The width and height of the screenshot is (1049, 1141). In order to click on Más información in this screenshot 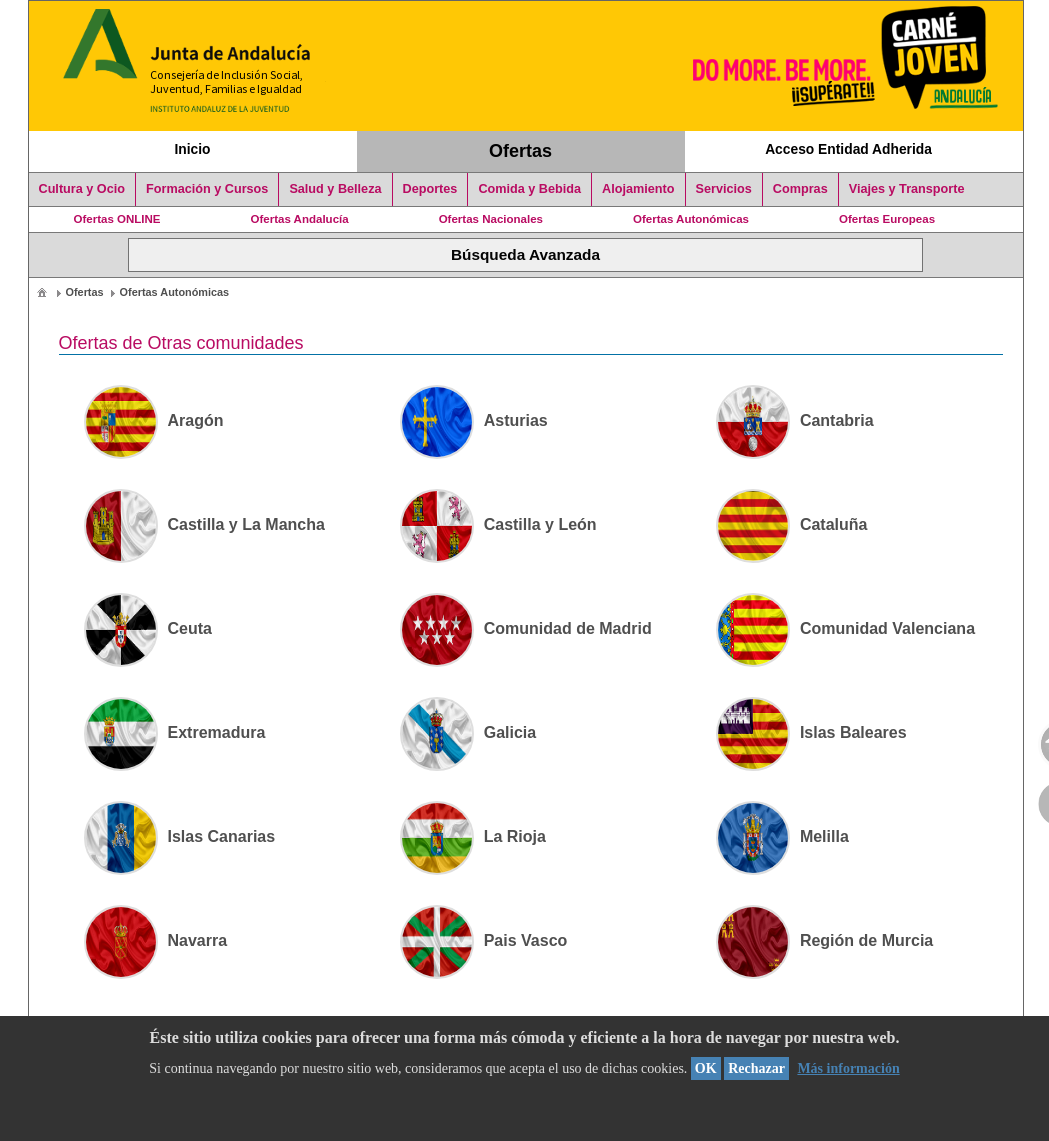, I will do `click(848, 1068)`.